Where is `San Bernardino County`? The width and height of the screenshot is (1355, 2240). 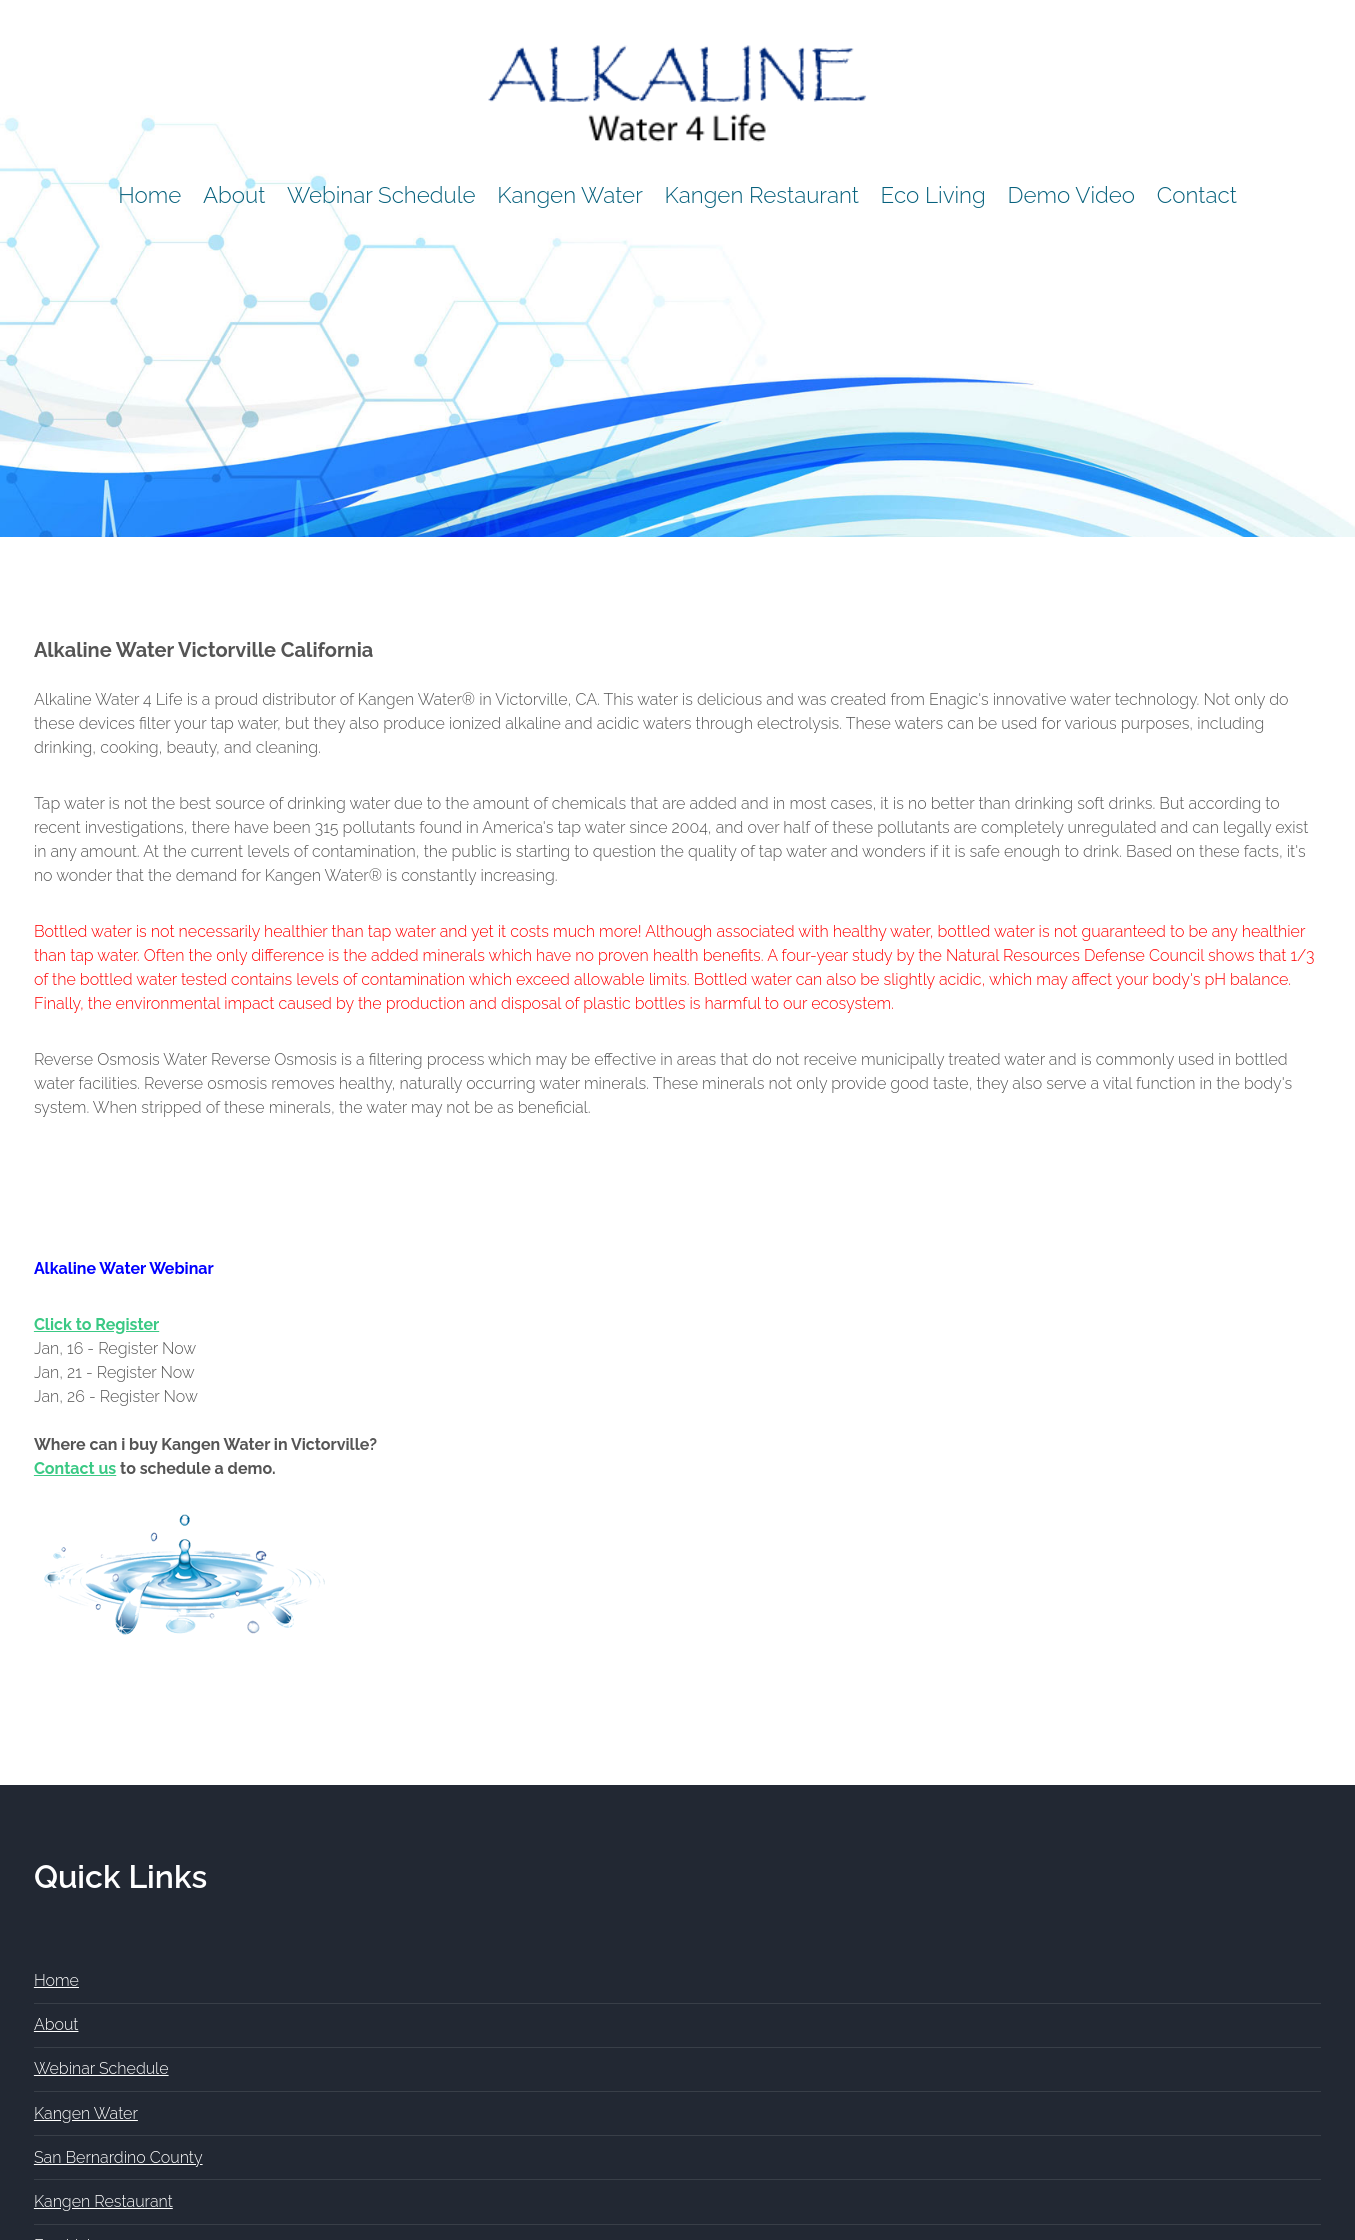 San Bernardino County is located at coordinates (118, 2157).